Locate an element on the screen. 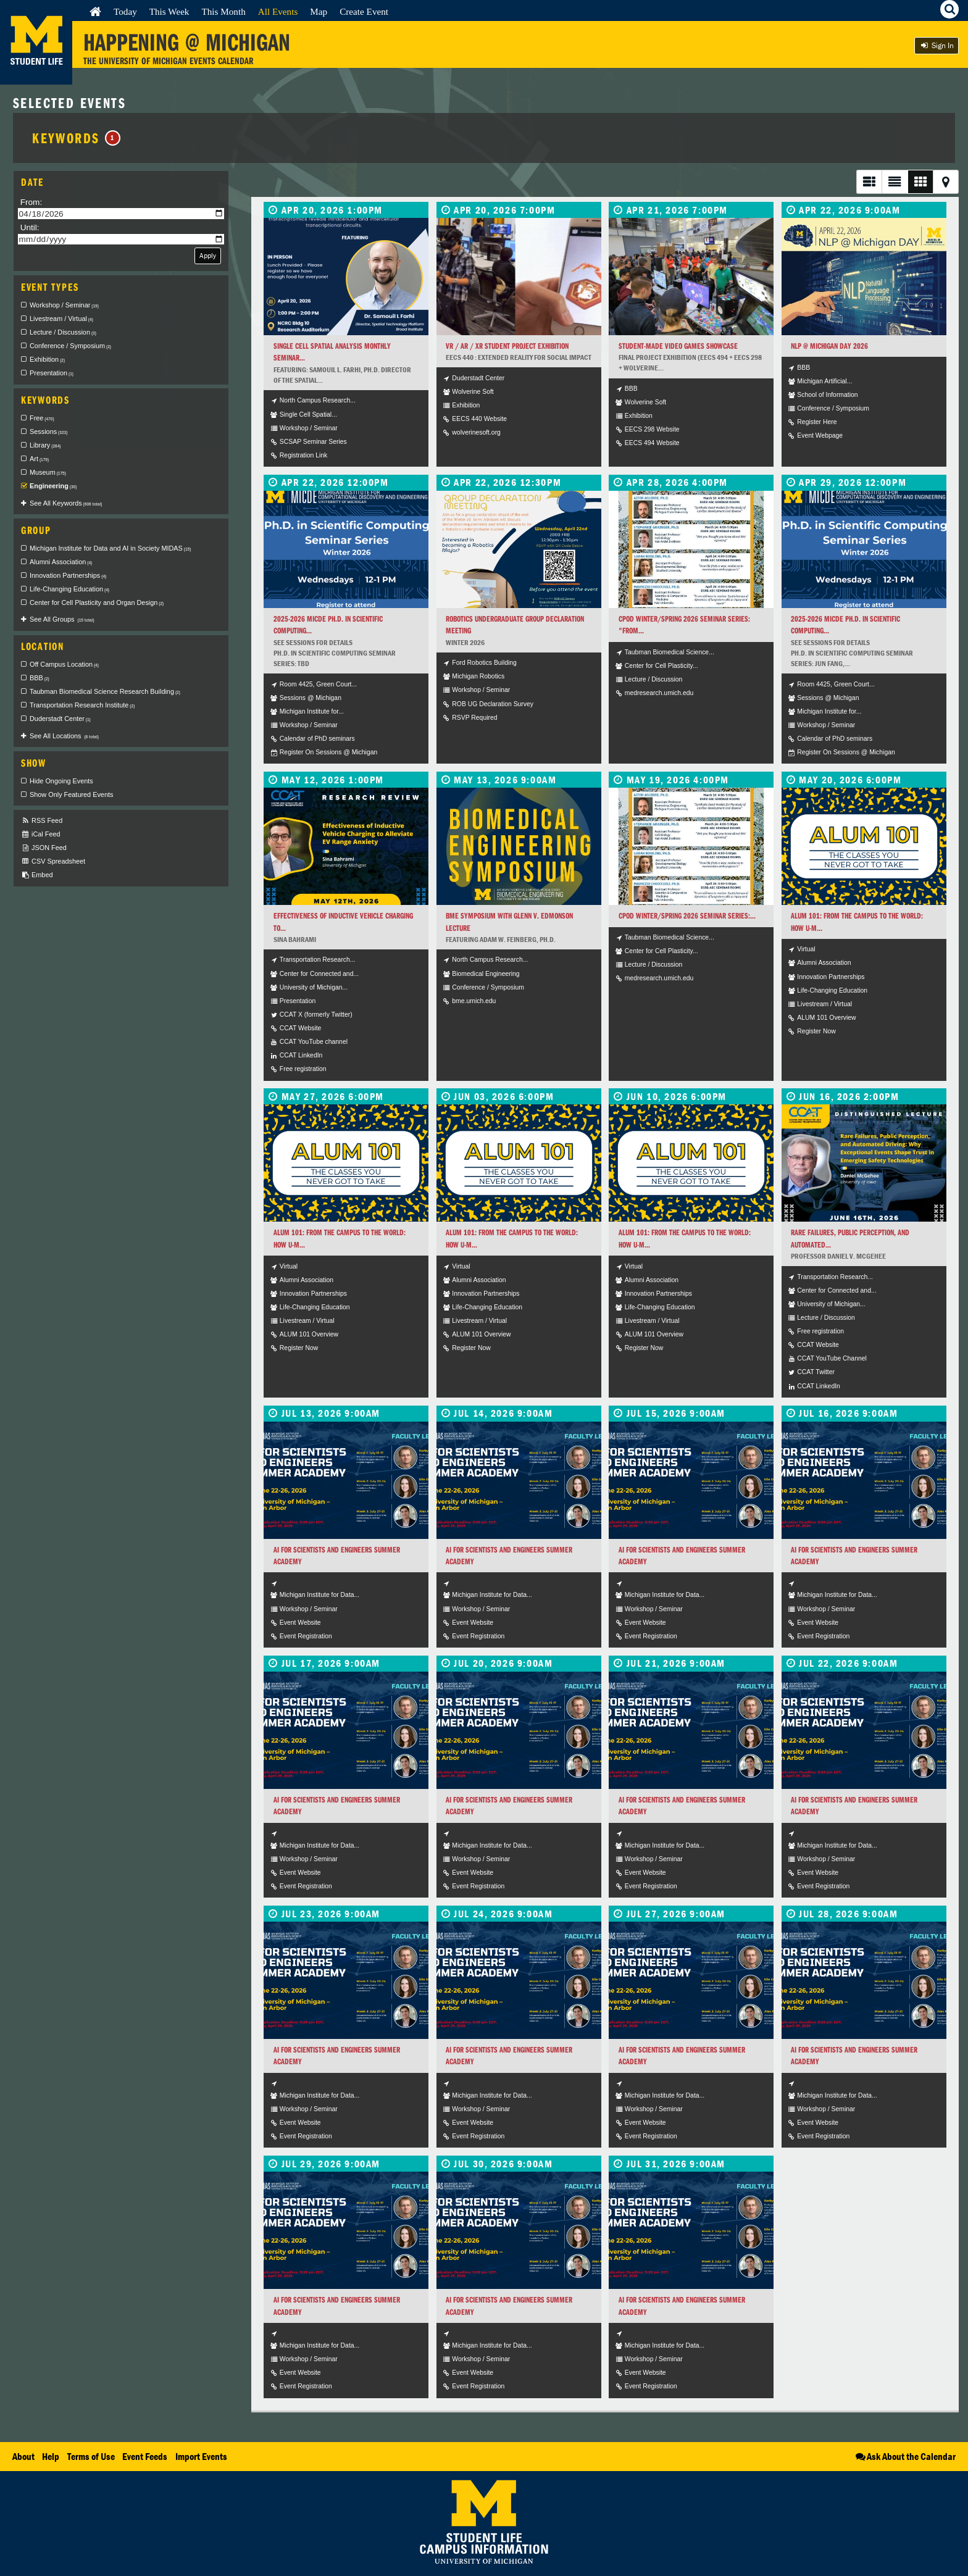 The width and height of the screenshot is (968, 2576). Ask About the Calendar is located at coordinates (905, 2456).